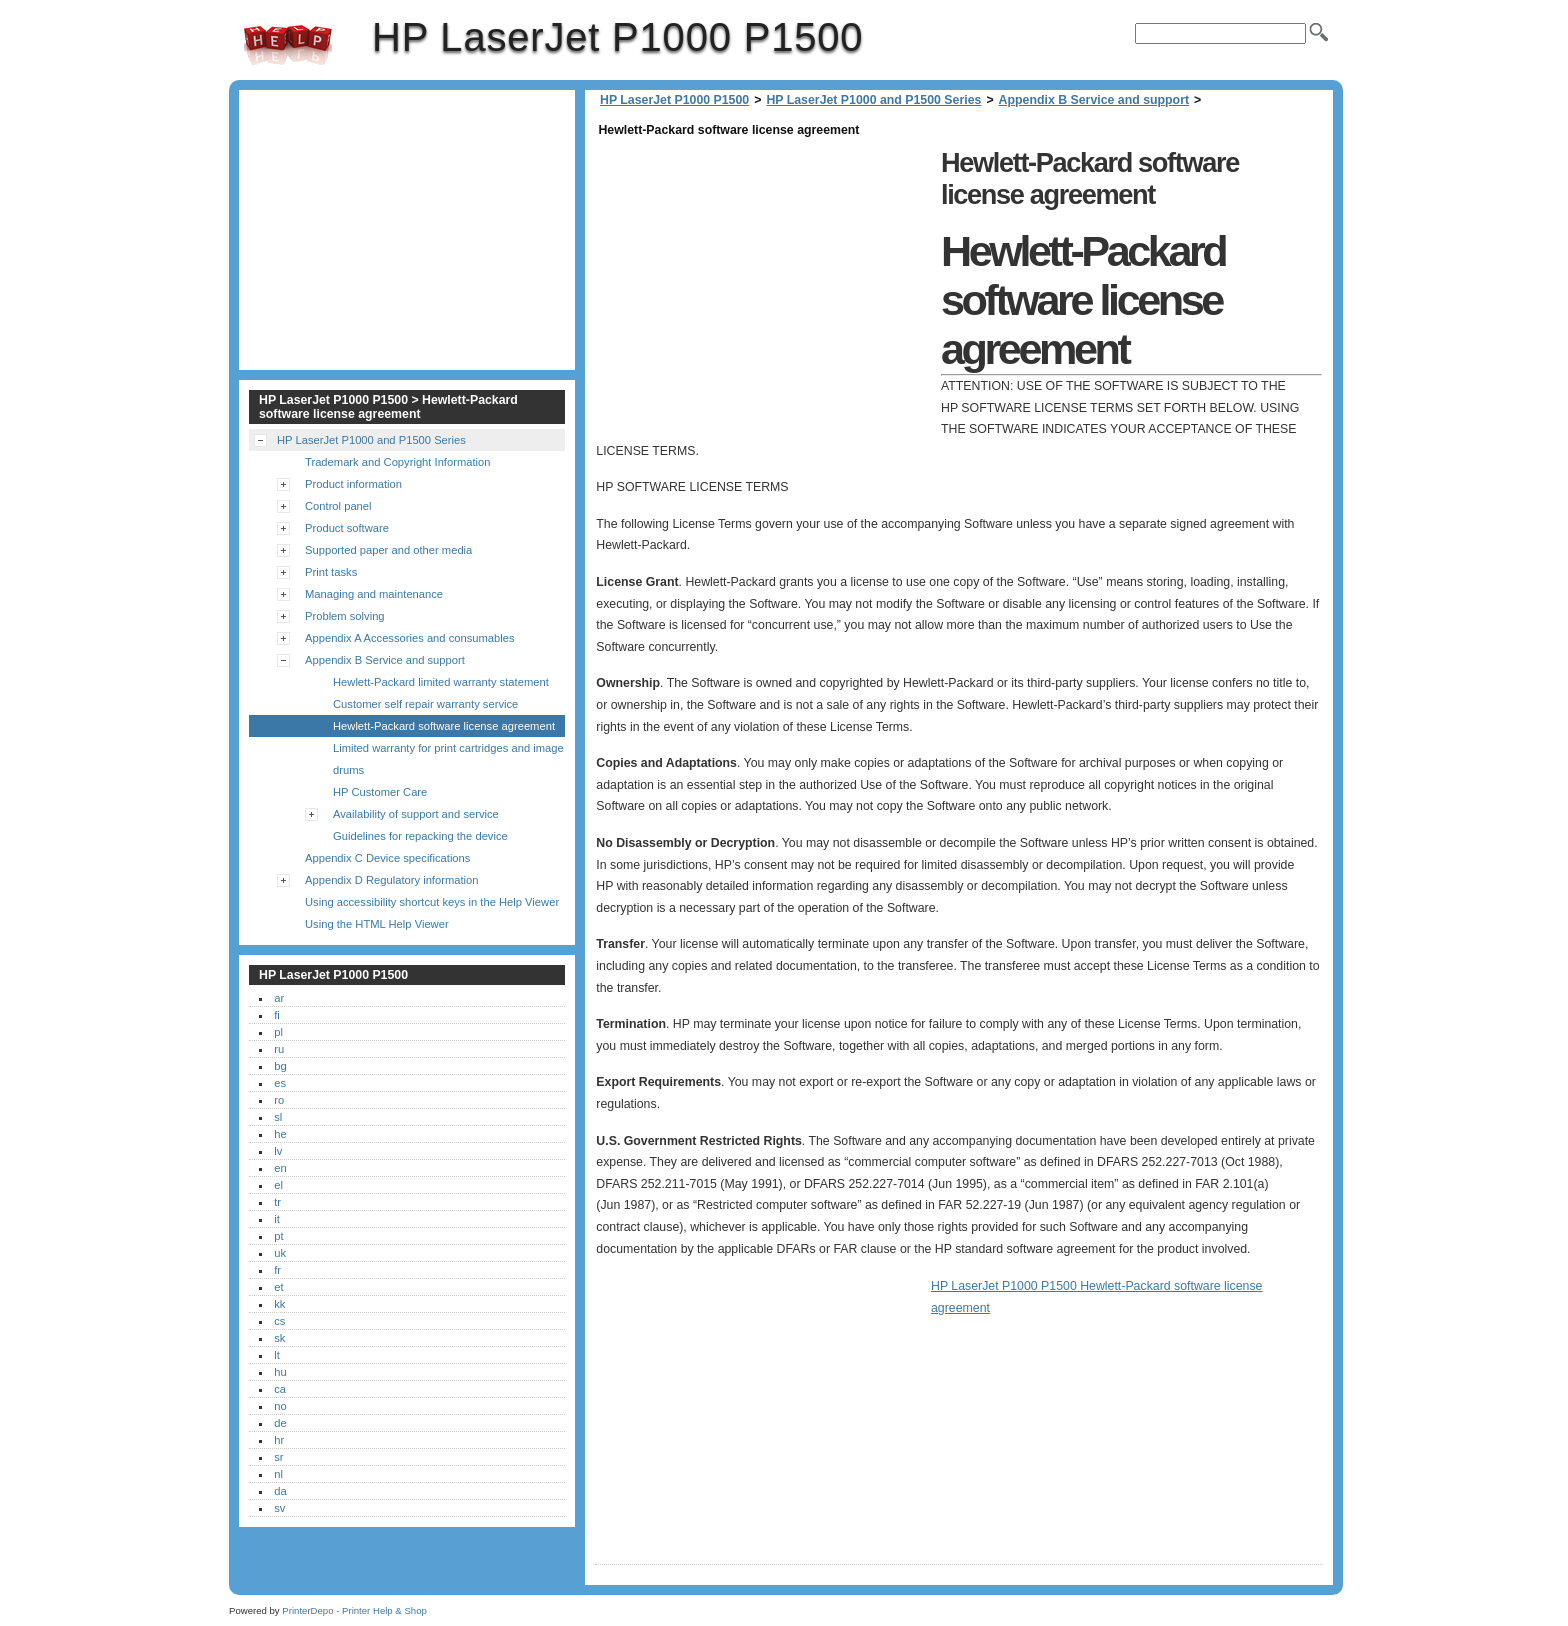 This screenshot has height=1626, width=1568. I want to click on fr, so click(277, 1270).